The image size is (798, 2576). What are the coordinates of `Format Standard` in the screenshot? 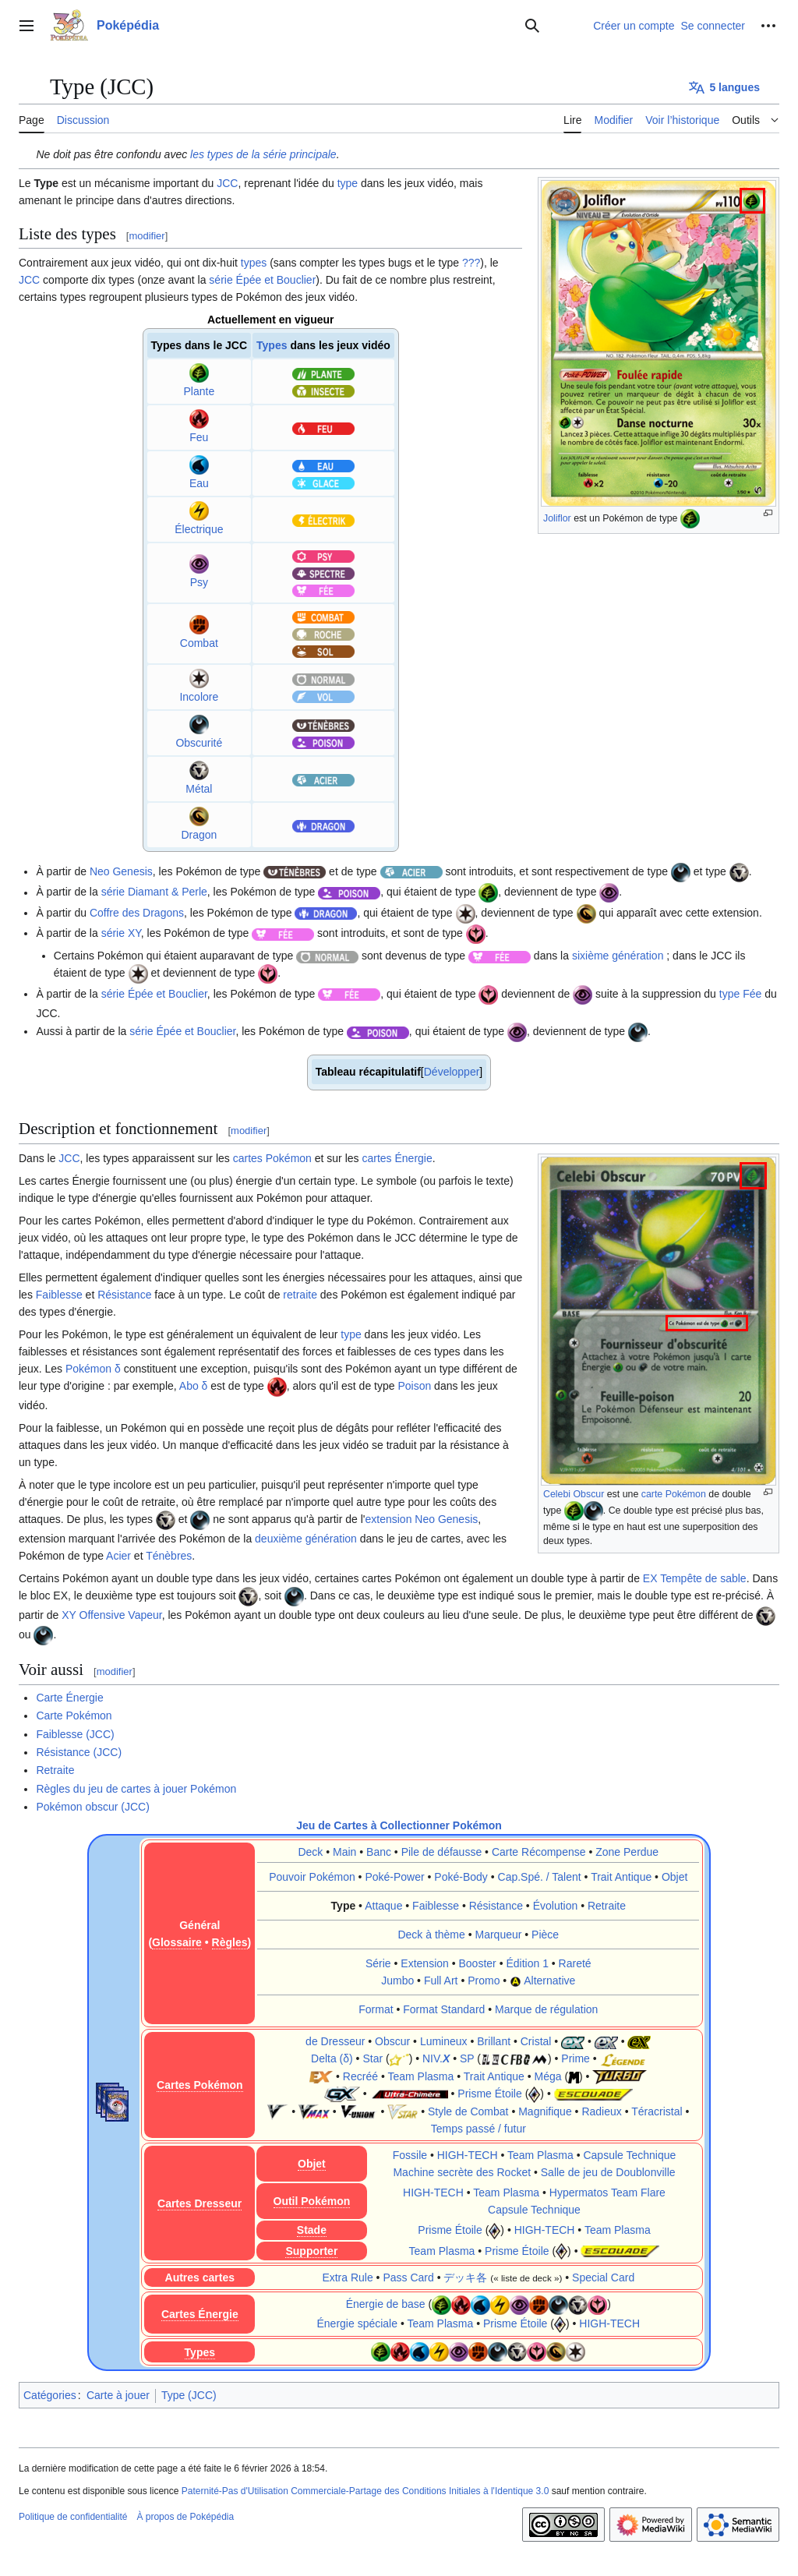 It's located at (444, 2009).